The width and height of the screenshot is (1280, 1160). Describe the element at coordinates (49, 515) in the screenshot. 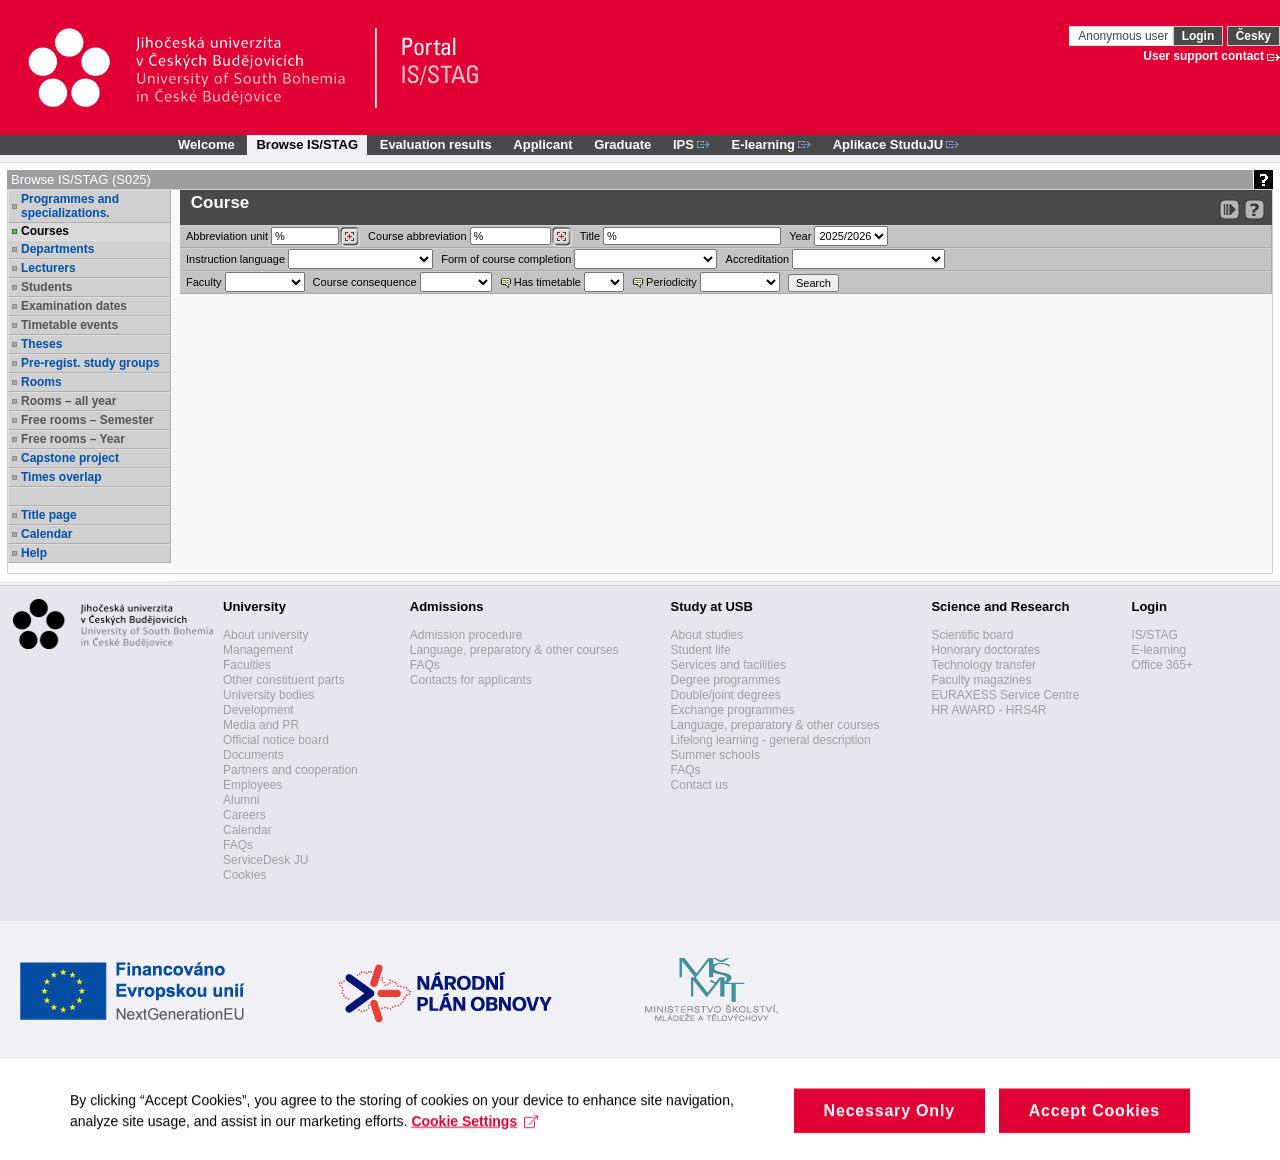

I see `Title page` at that location.